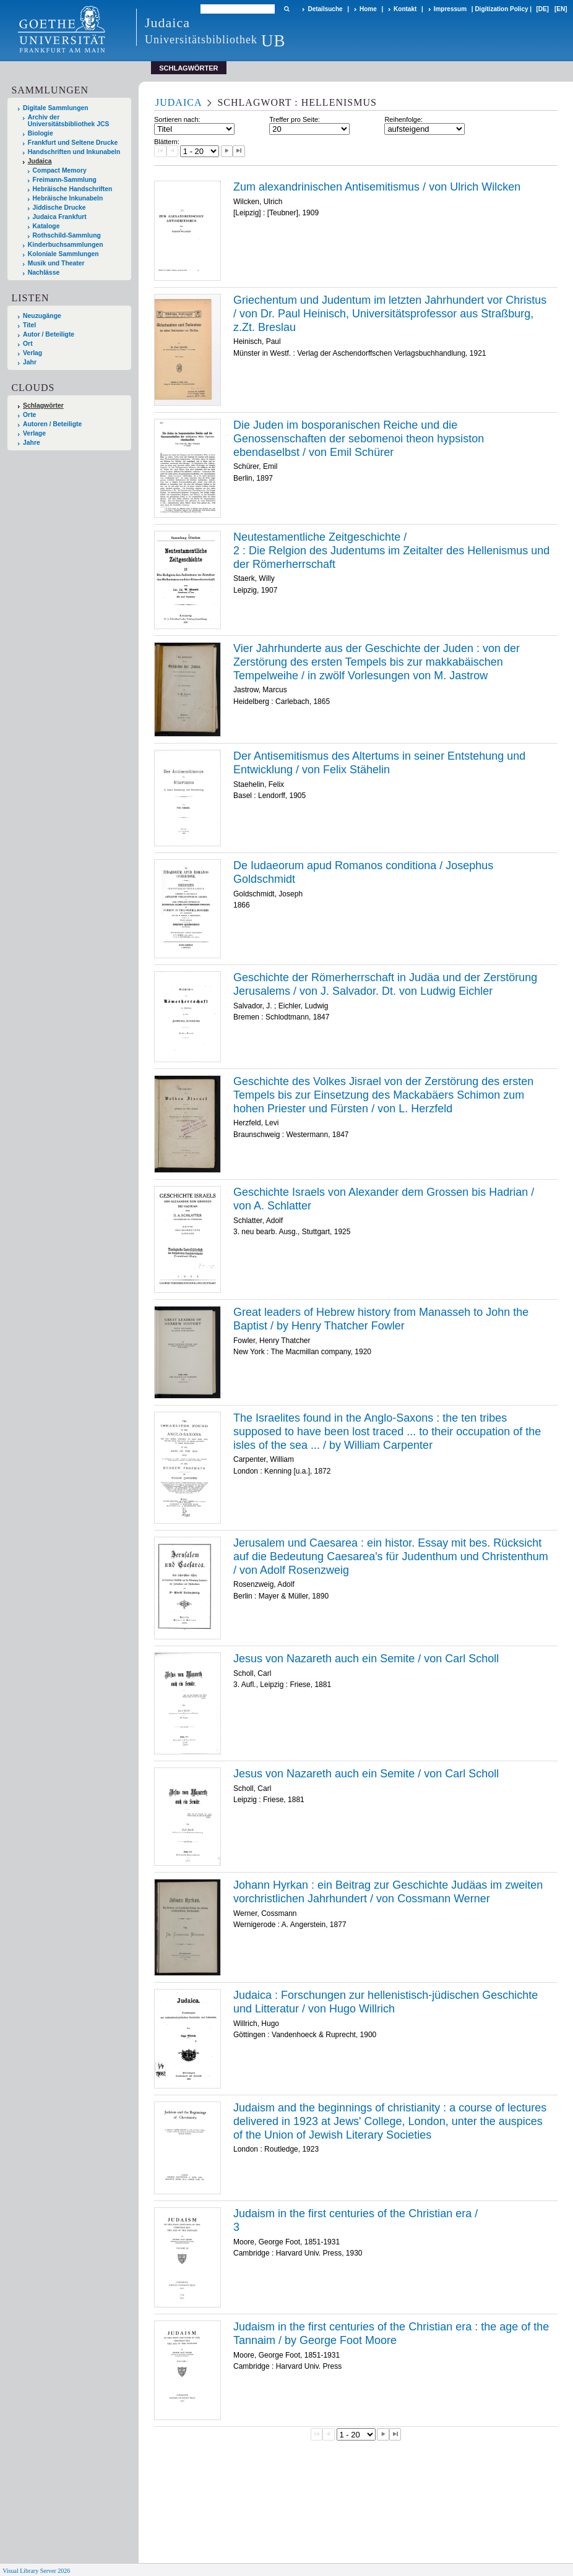  Describe the element at coordinates (383, 1199) in the screenshot. I see `Geschichte Israels von Alexander dem Grossen bis Hadrian / von A. Schlatter` at that location.